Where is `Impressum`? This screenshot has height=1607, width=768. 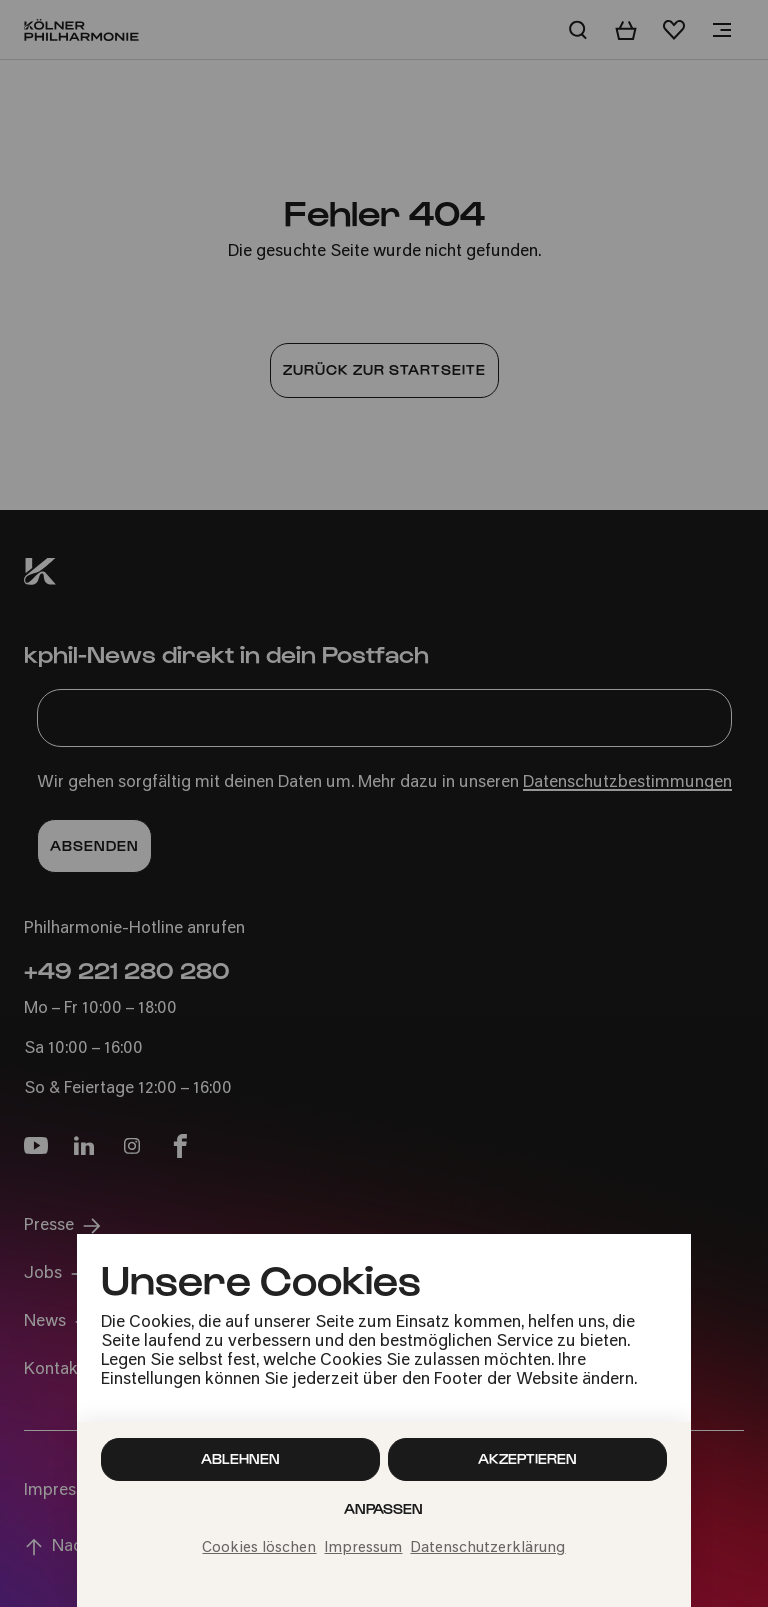
Impressum is located at coordinates (363, 1548).